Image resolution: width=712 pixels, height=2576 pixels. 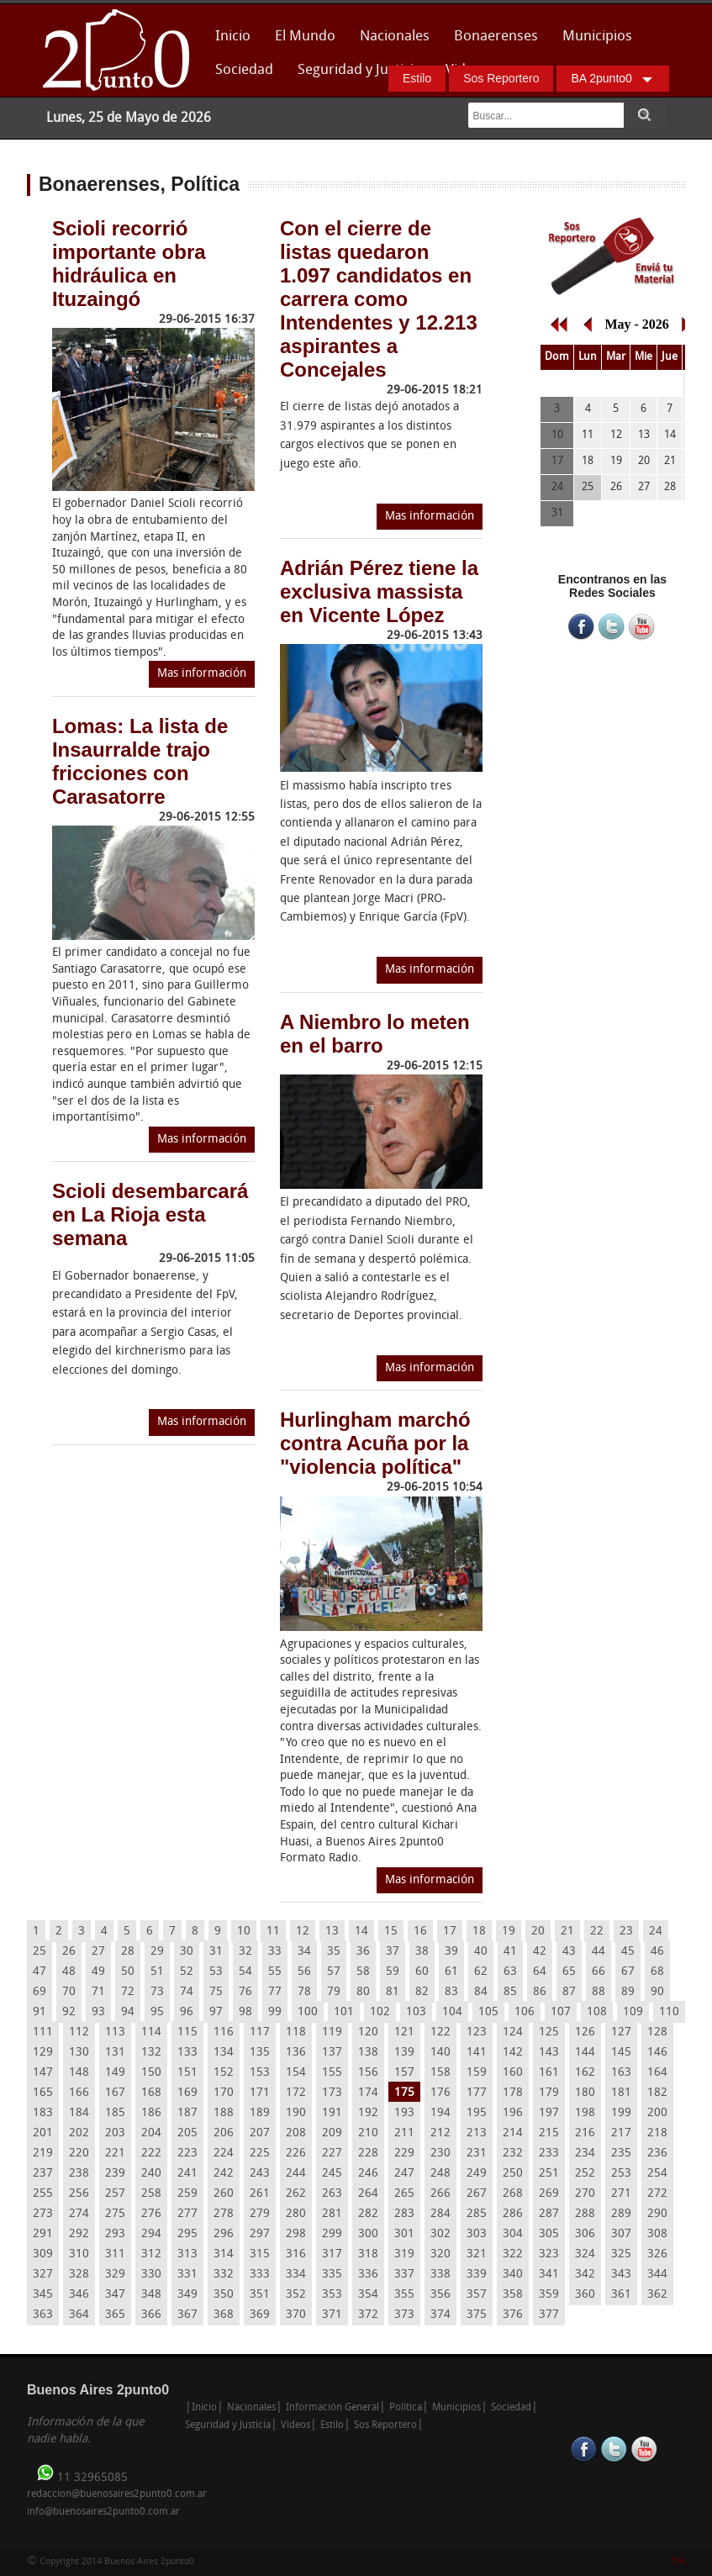 What do you see at coordinates (79, 2274) in the screenshot?
I see `328` at bounding box center [79, 2274].